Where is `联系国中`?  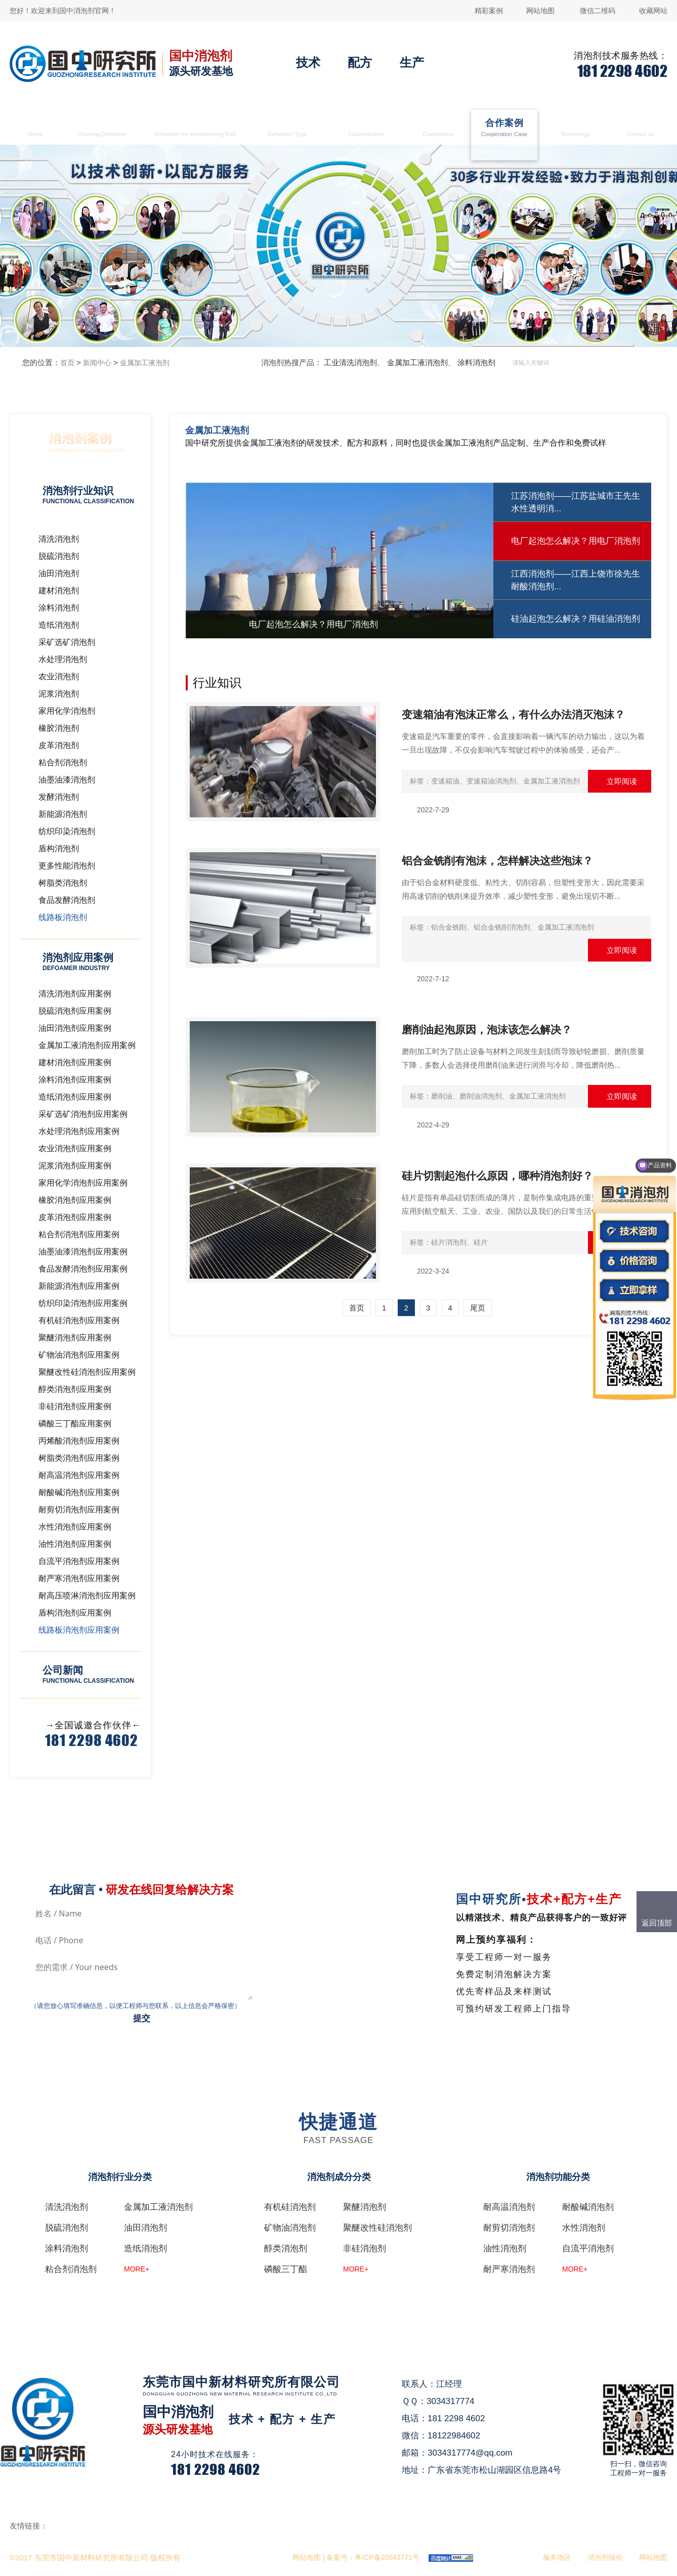 联系国中 is located at coordinates (640, 129).